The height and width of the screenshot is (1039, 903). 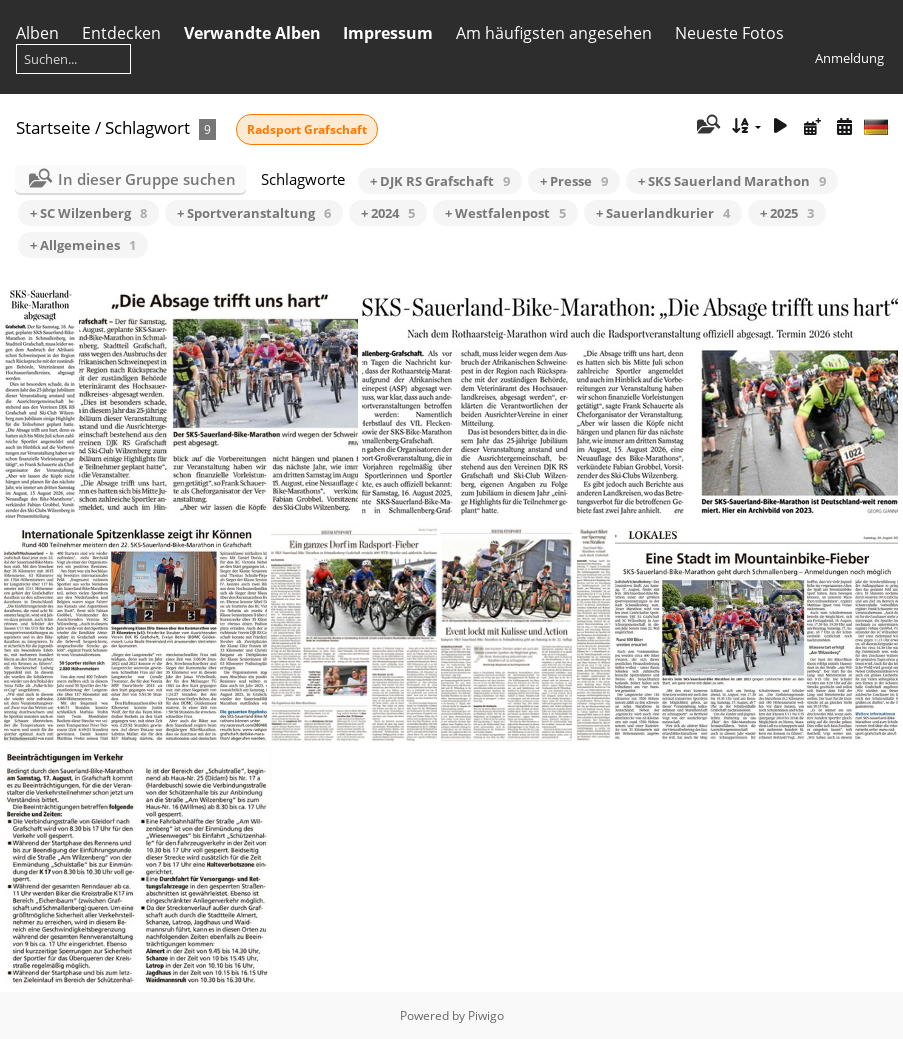 I want to click on + Presse, so click(x=574, y=181).